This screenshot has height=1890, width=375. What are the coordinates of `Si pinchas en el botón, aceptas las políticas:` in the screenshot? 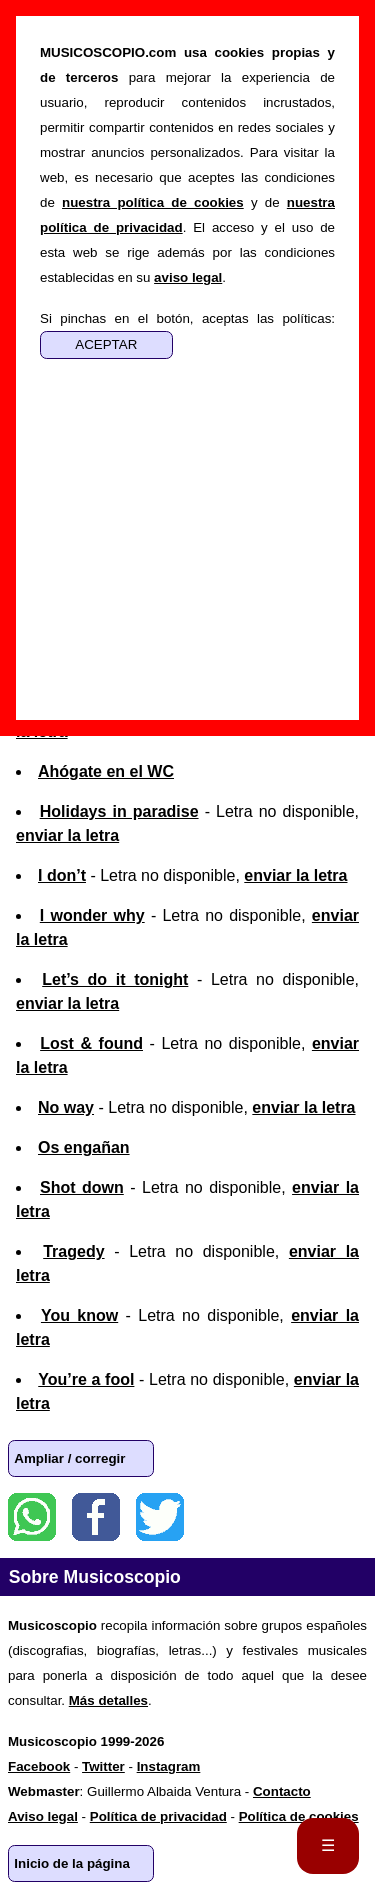 It's located at (187, 318).